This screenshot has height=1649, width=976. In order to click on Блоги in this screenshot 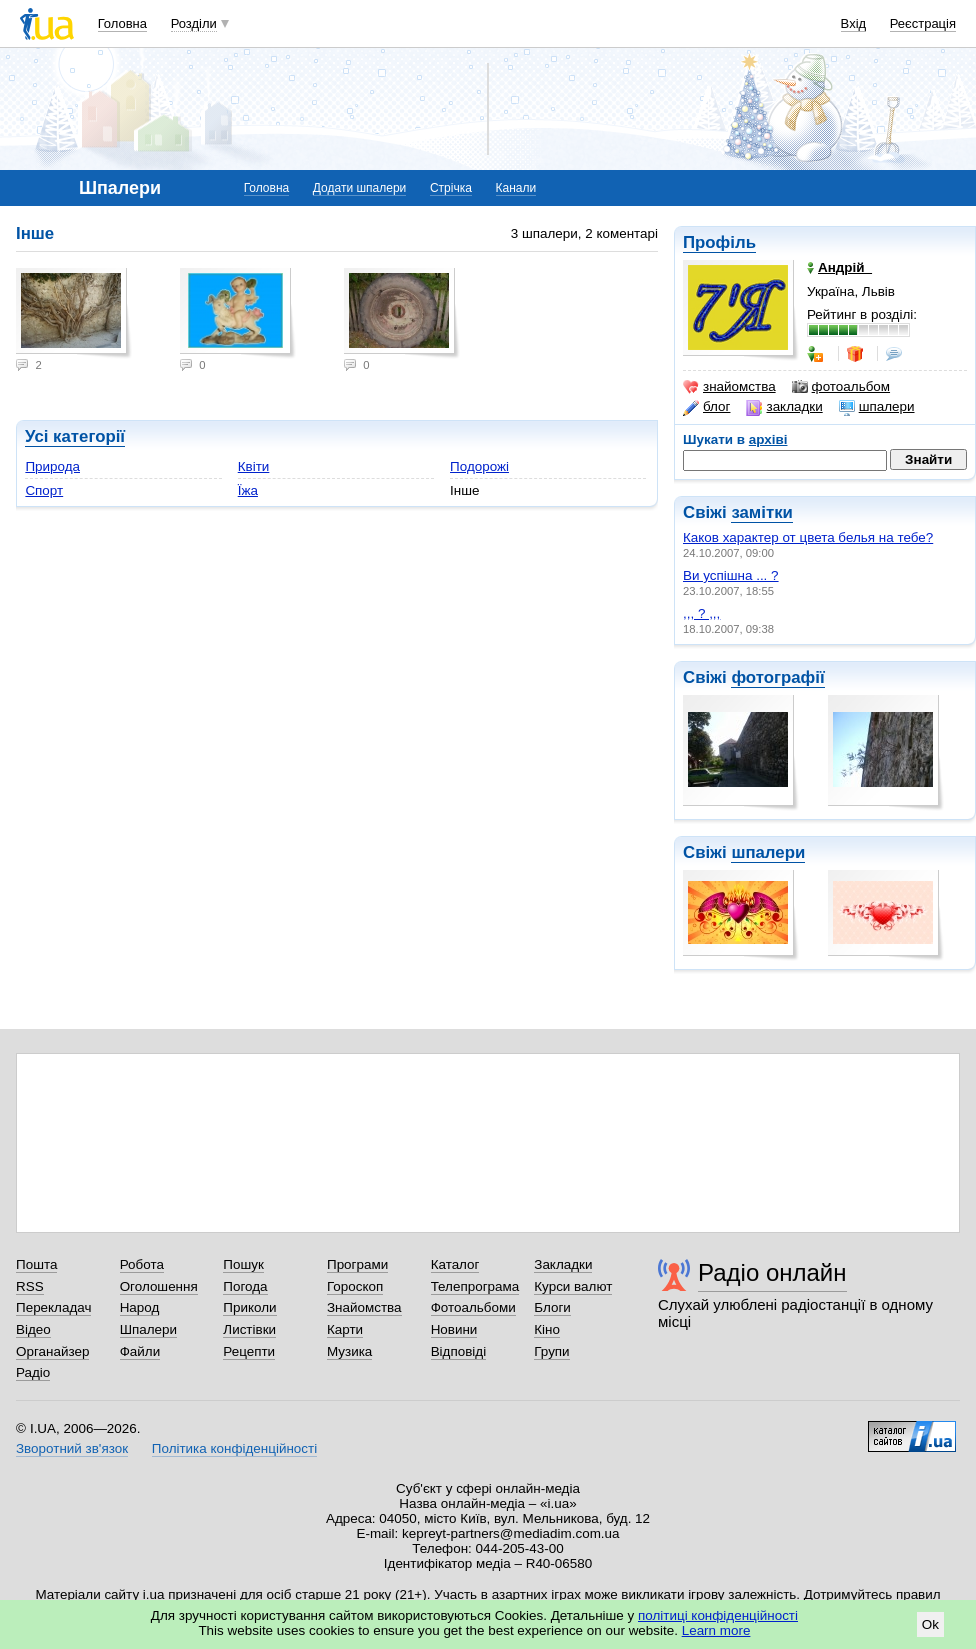, I will do `click(552, 1307)`.